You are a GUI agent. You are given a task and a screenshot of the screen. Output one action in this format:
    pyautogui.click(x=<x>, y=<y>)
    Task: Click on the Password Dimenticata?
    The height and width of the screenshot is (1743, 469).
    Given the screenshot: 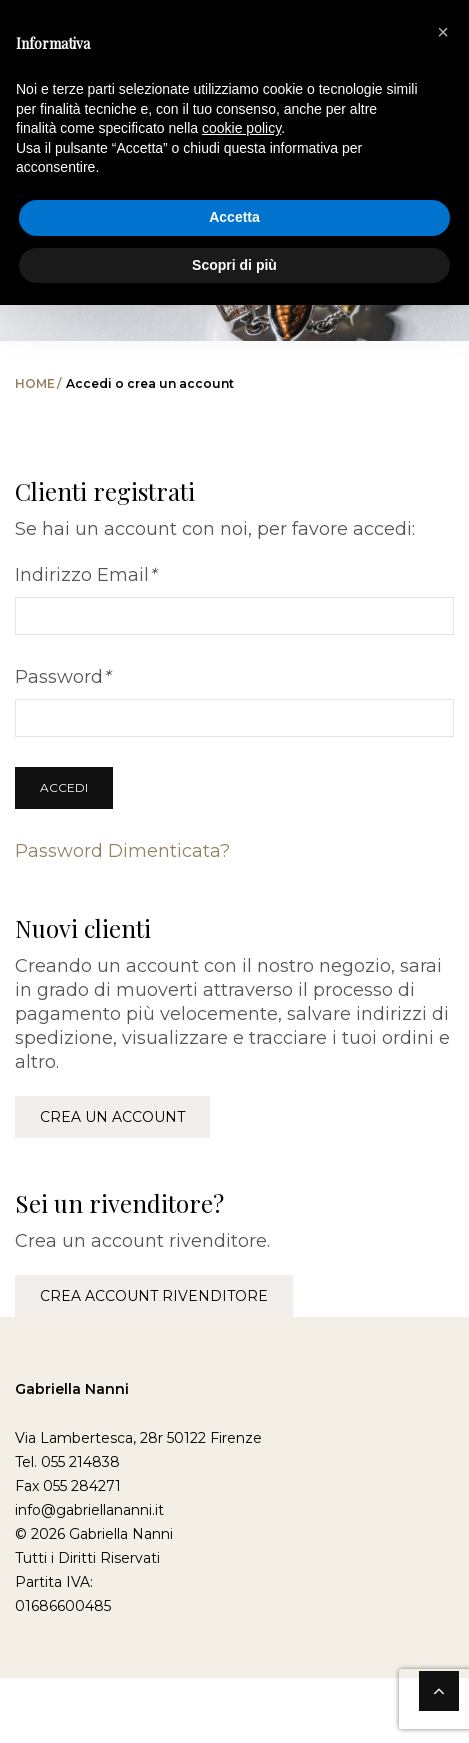 What is the action you would take?
    pyautogui.click(x=122, y=851)
    